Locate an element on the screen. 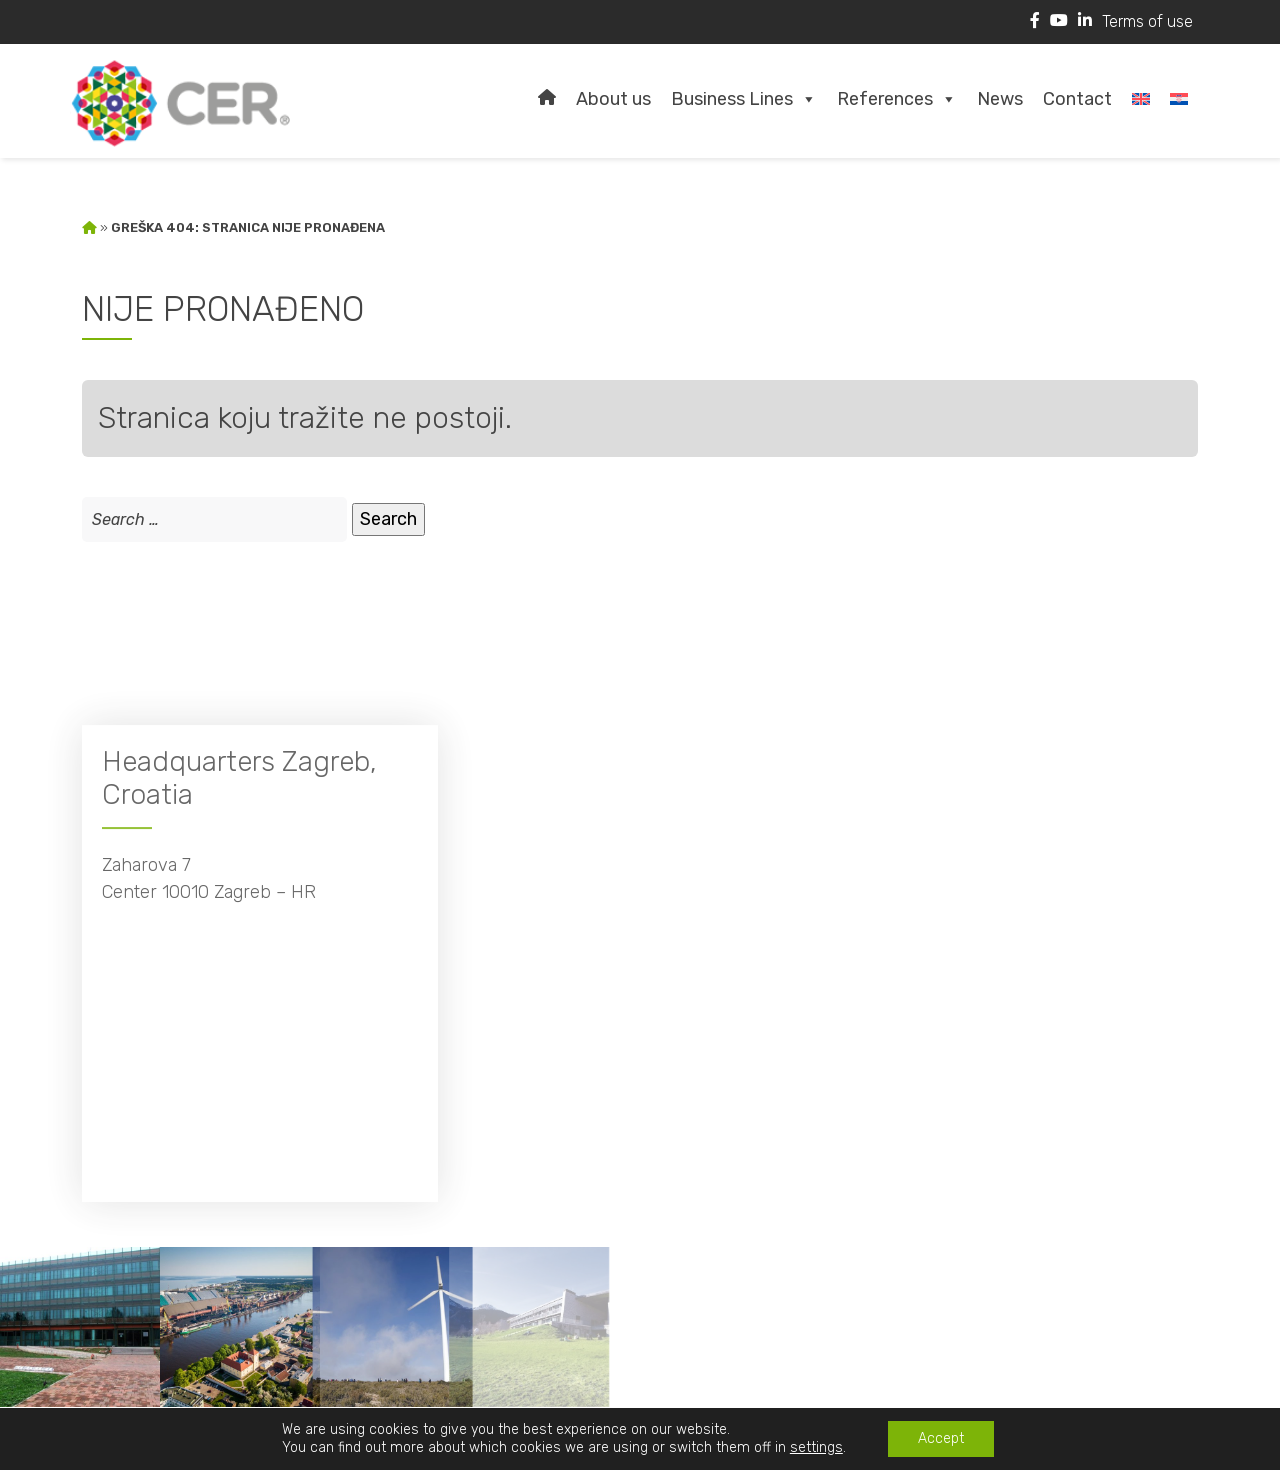 The height and width of the screenshot is (1470, 1280). References is located at coordinates (897, 99).